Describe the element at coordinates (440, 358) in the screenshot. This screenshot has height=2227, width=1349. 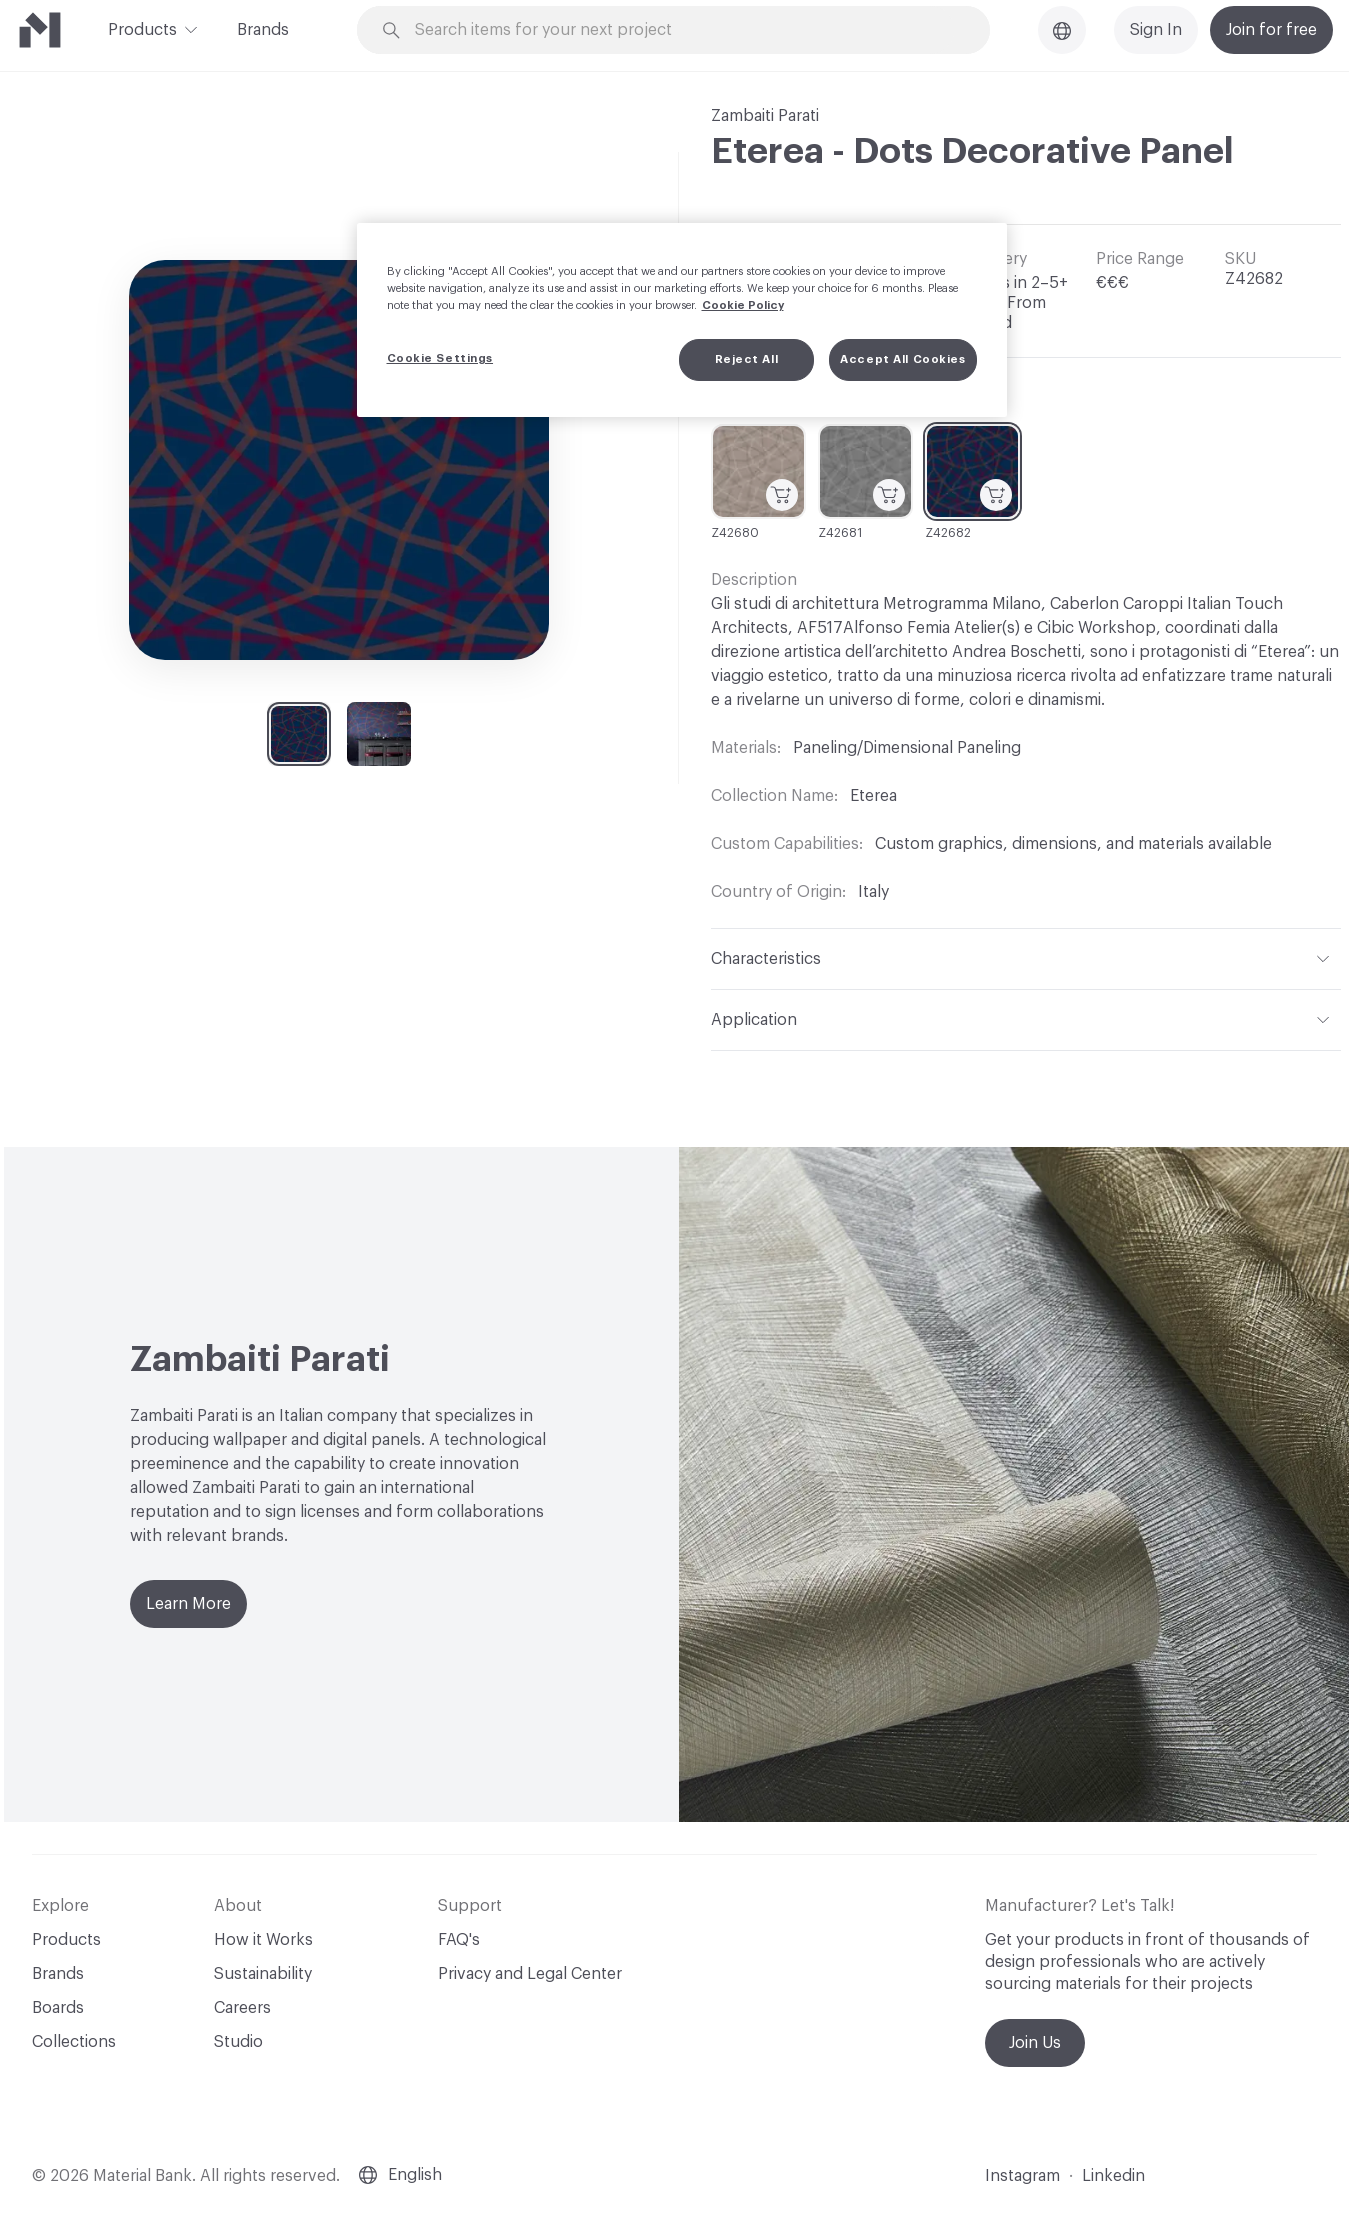
I see `Cookie Settings [Cookie Settings, Opens the preference center dialog]` at that location.